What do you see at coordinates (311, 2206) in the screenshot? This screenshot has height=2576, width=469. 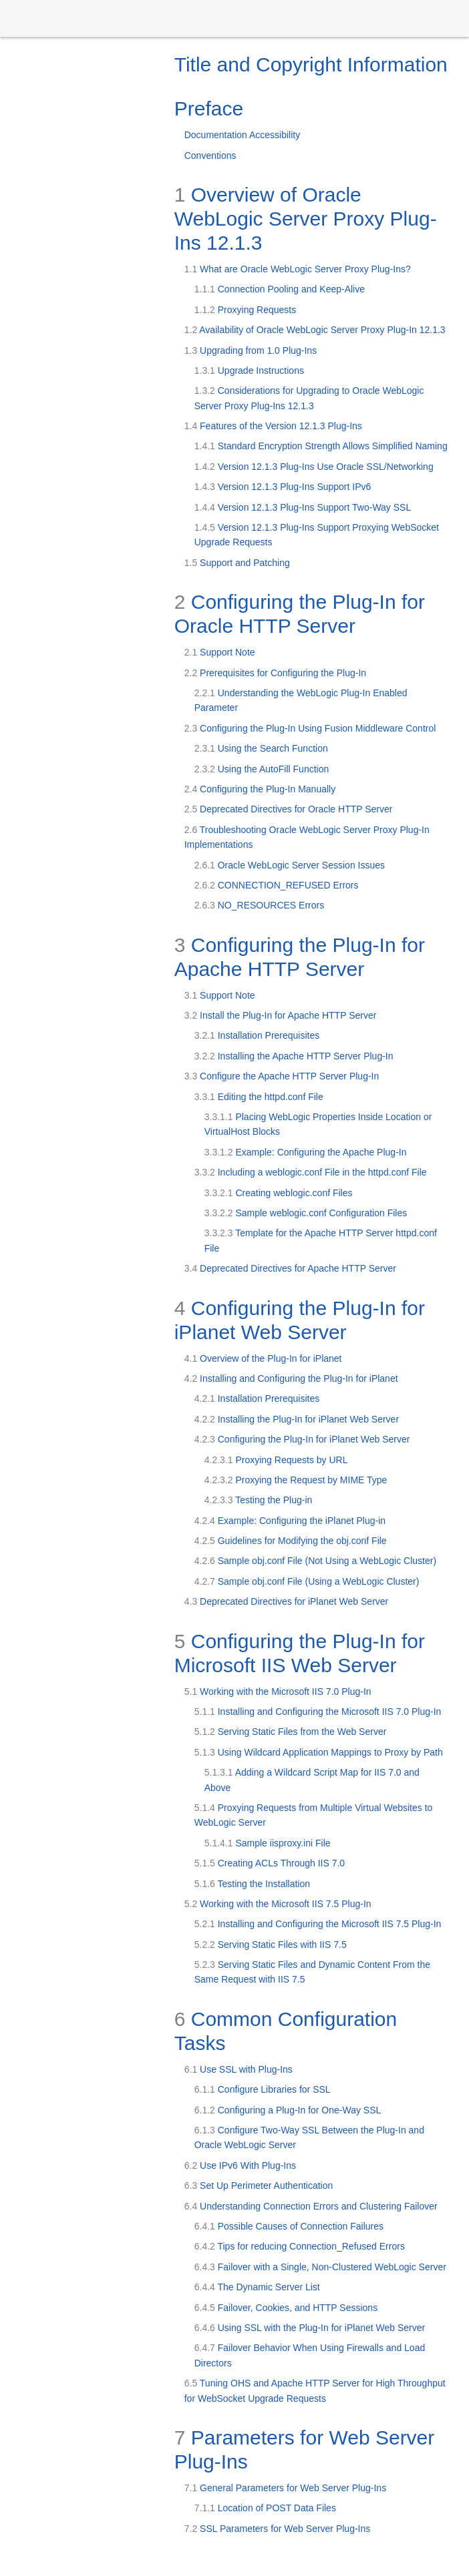 I see `Understanding Connection Errors and Clustering Failover` at bounding box center [311, 2206].